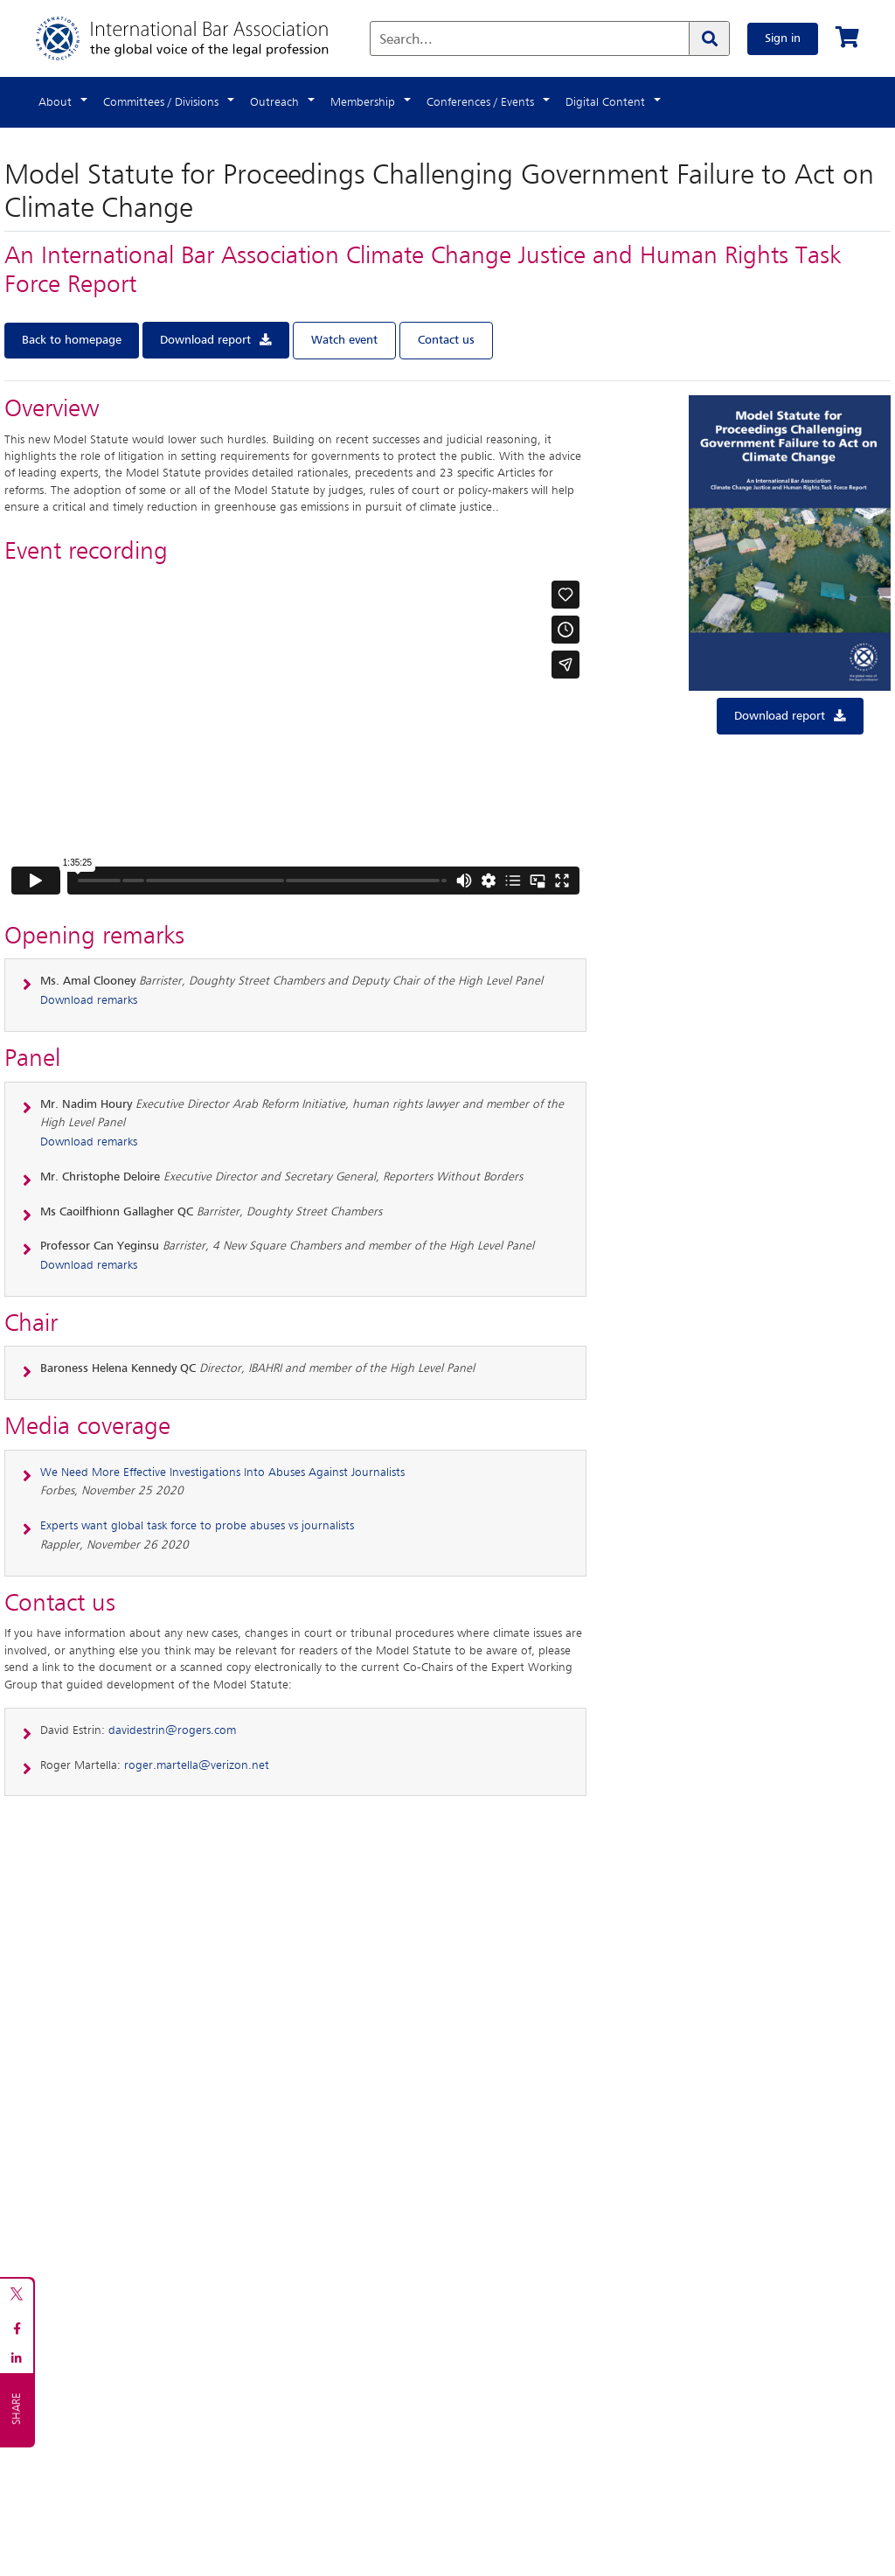  I want to click on Experts want global task force to probe abuses vs journalists, so click(197, 1526).